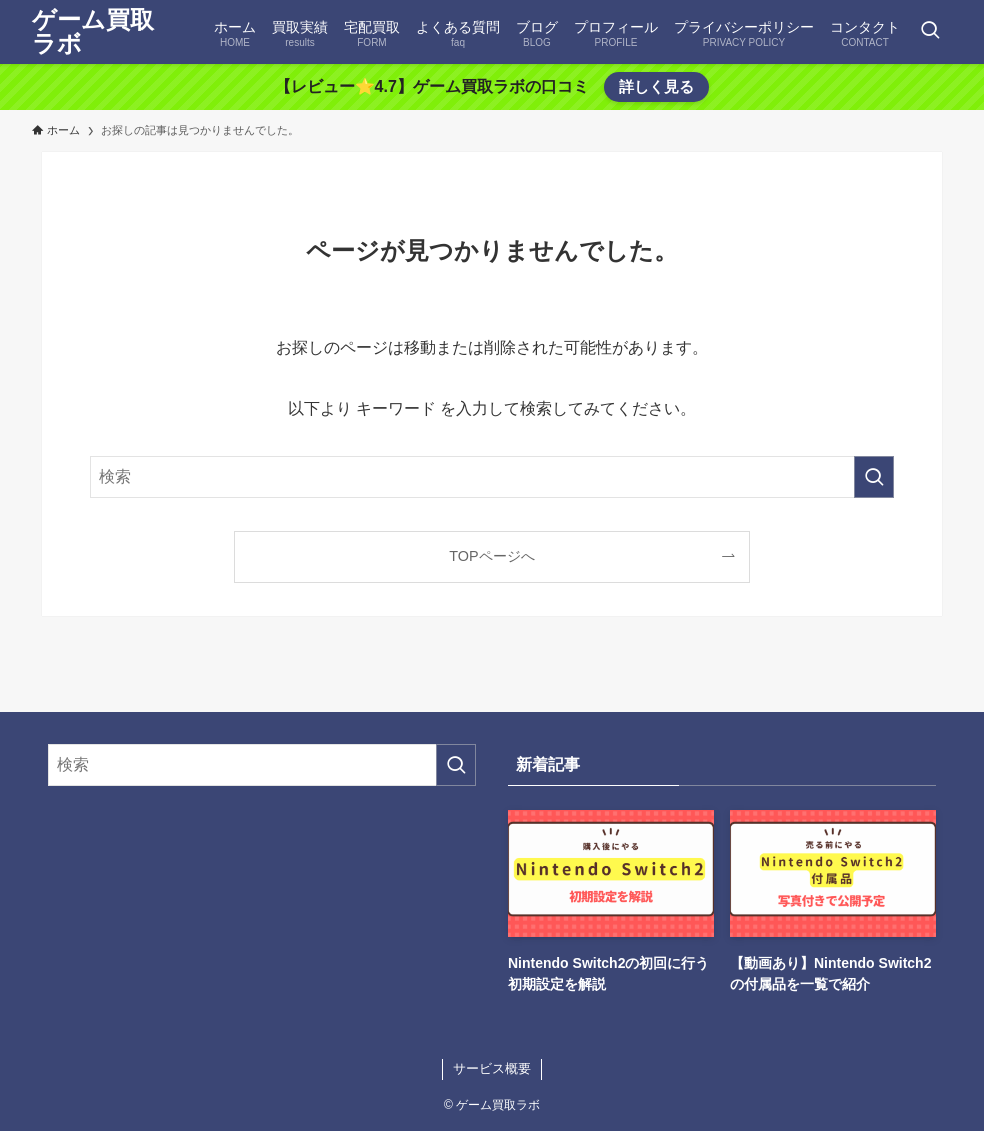  What do you see at coordinates (492, 1068) in the screenshot?
I see `サービス概要` at bounding box center [492, 1068].